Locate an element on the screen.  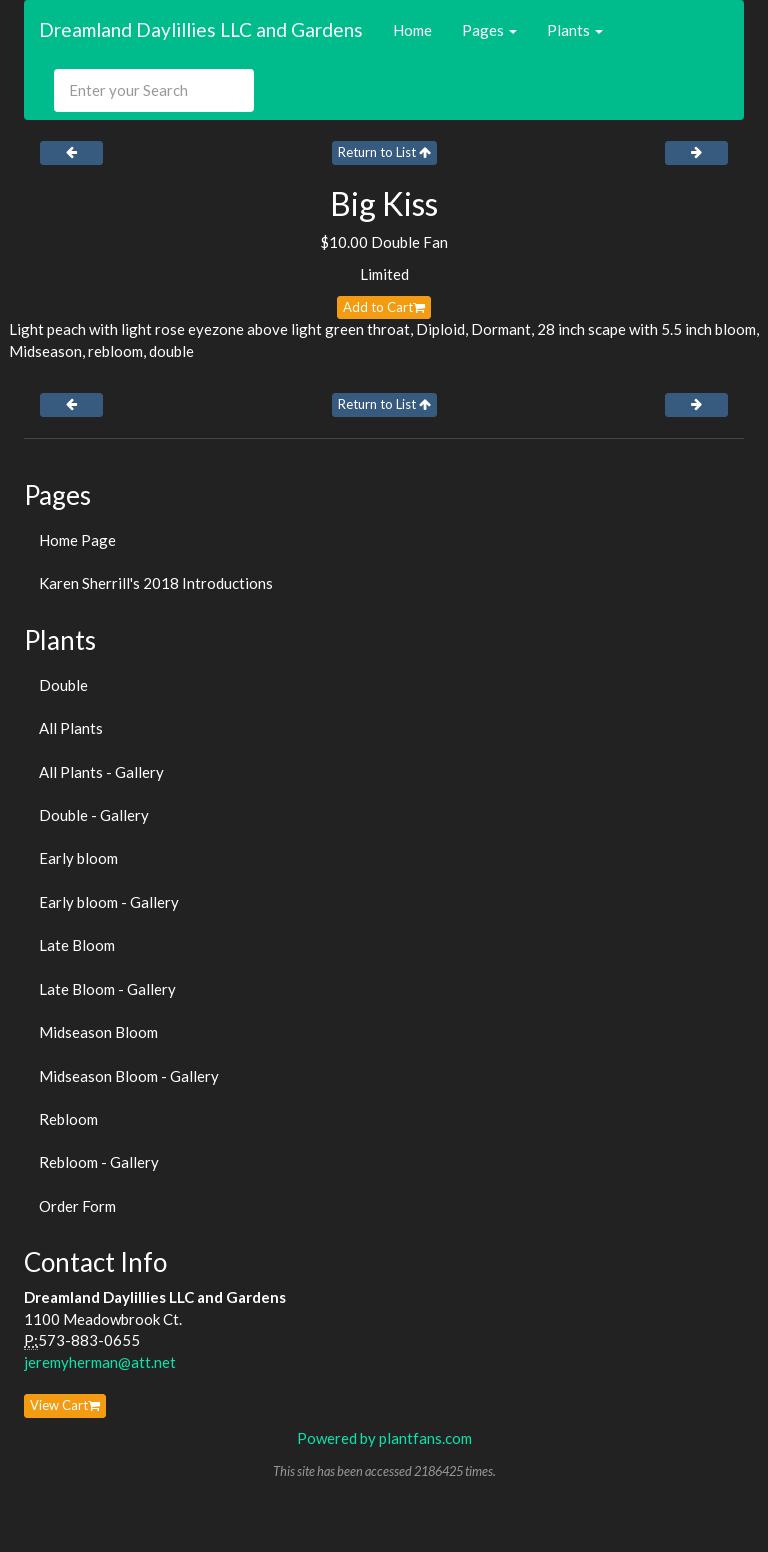
Rebloom is located at coordinates (68, 1119).